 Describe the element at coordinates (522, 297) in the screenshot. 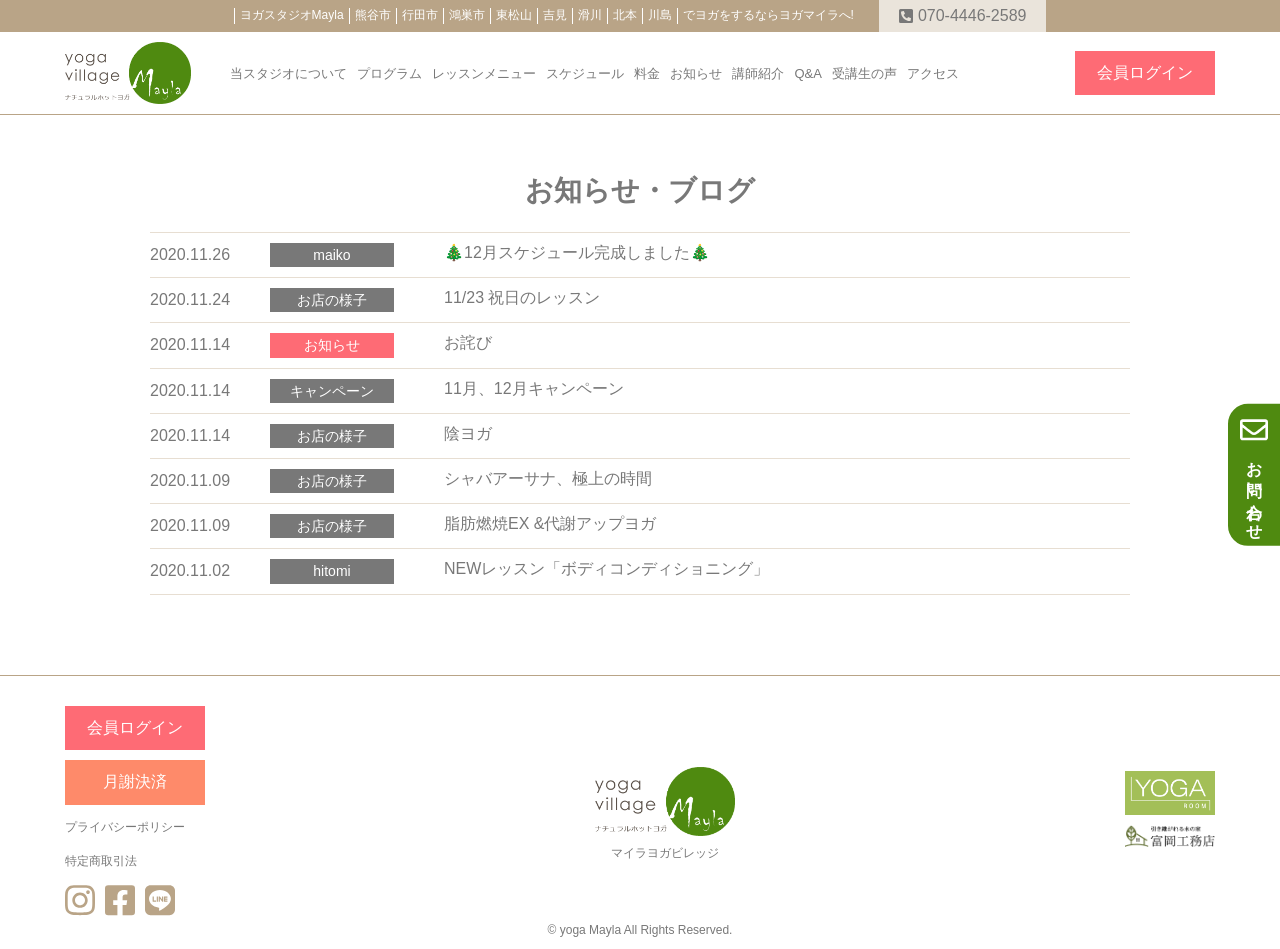

I see `11/23 祝日のレッスン` at that location.